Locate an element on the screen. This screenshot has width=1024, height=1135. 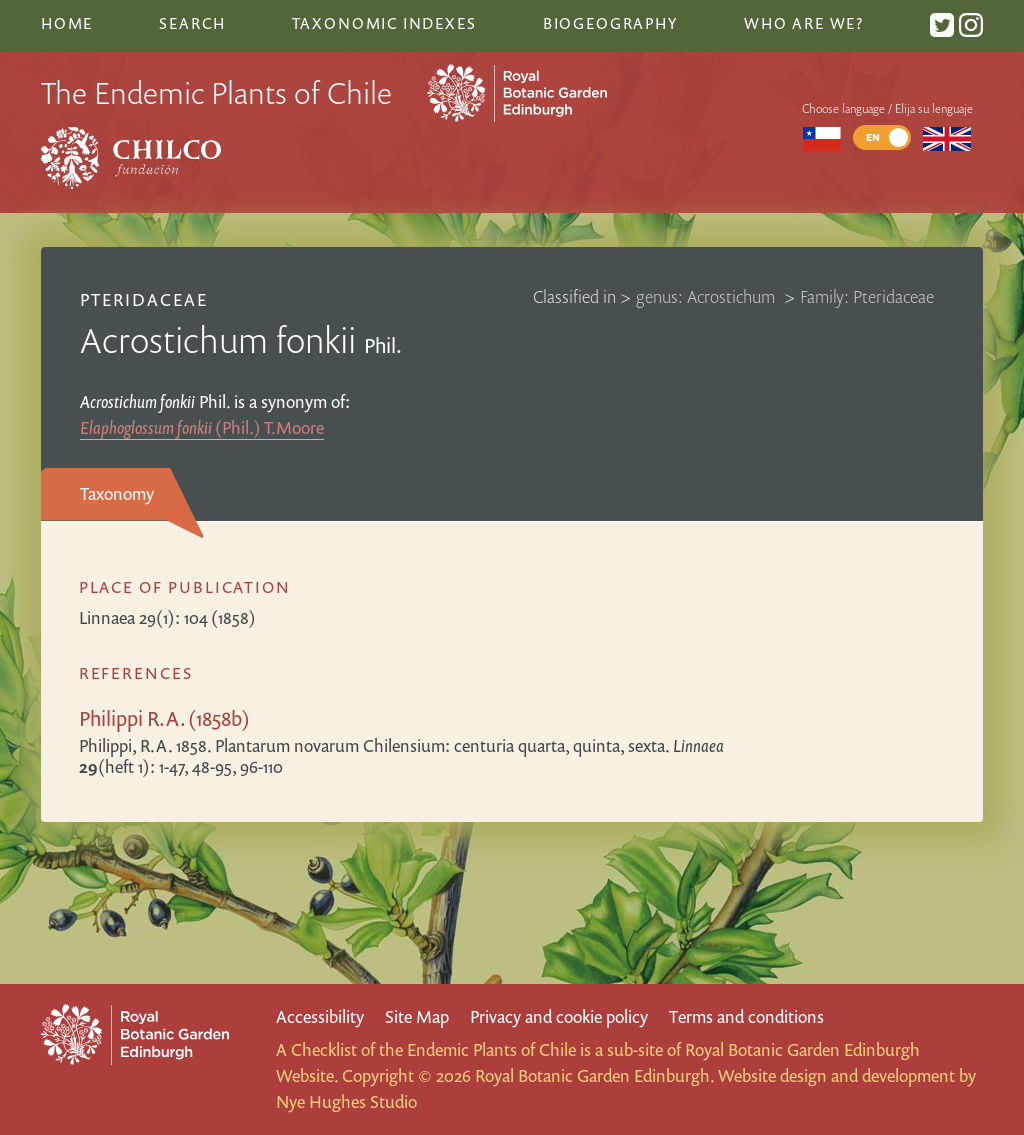
Search is located at coordinates (192, 23).